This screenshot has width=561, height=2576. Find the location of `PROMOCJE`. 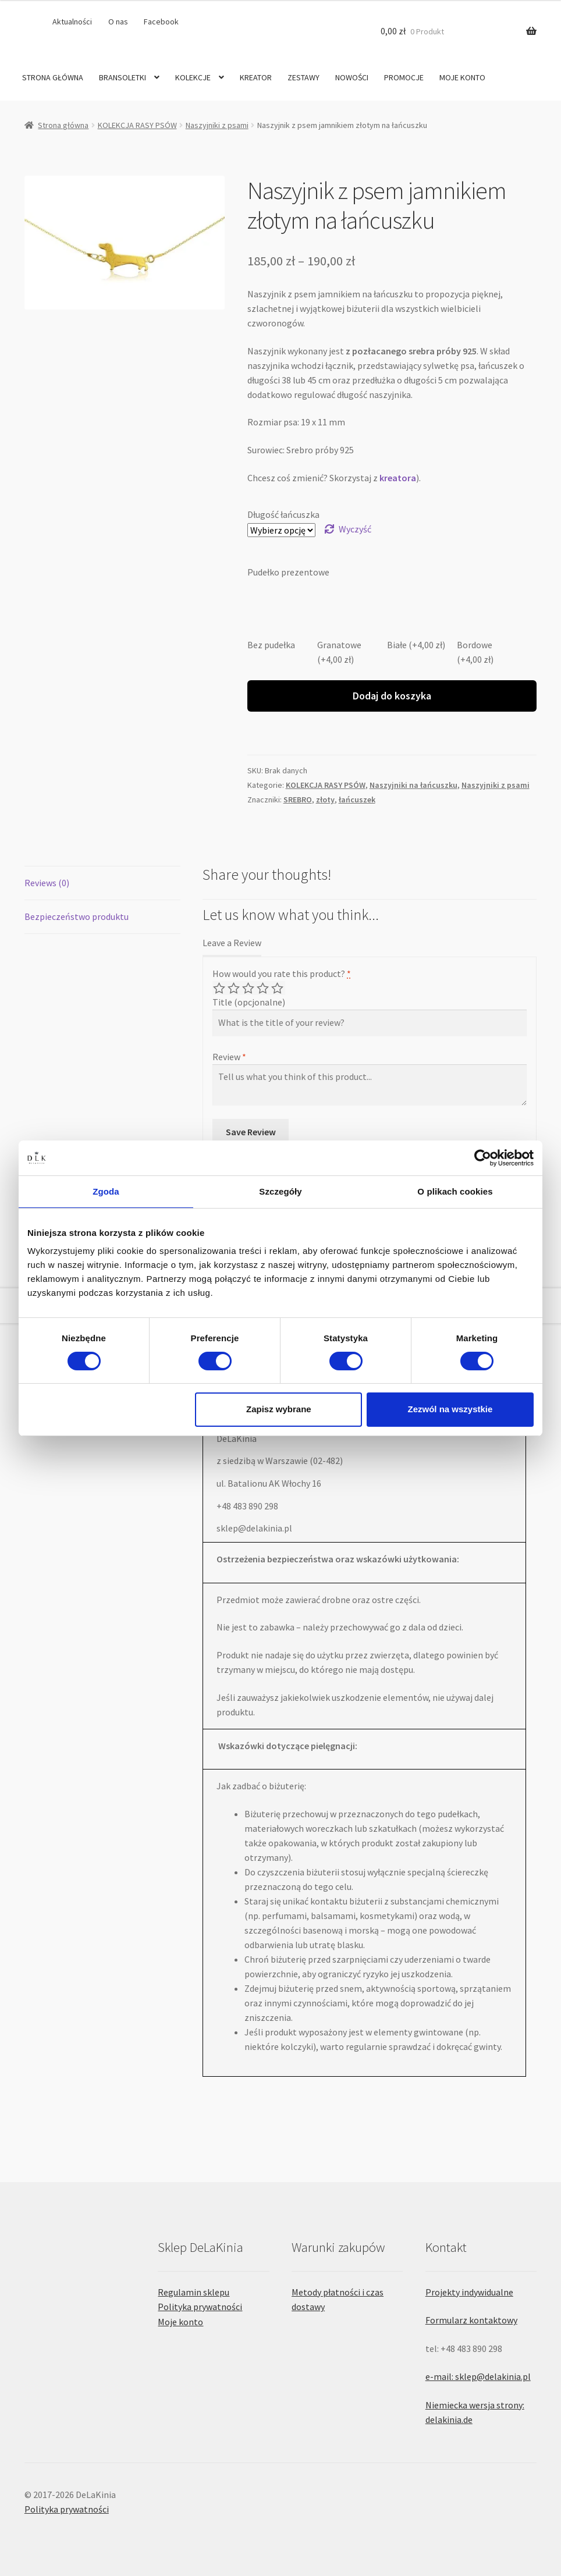

PROMOCJE is located at coordinates (404, 77).